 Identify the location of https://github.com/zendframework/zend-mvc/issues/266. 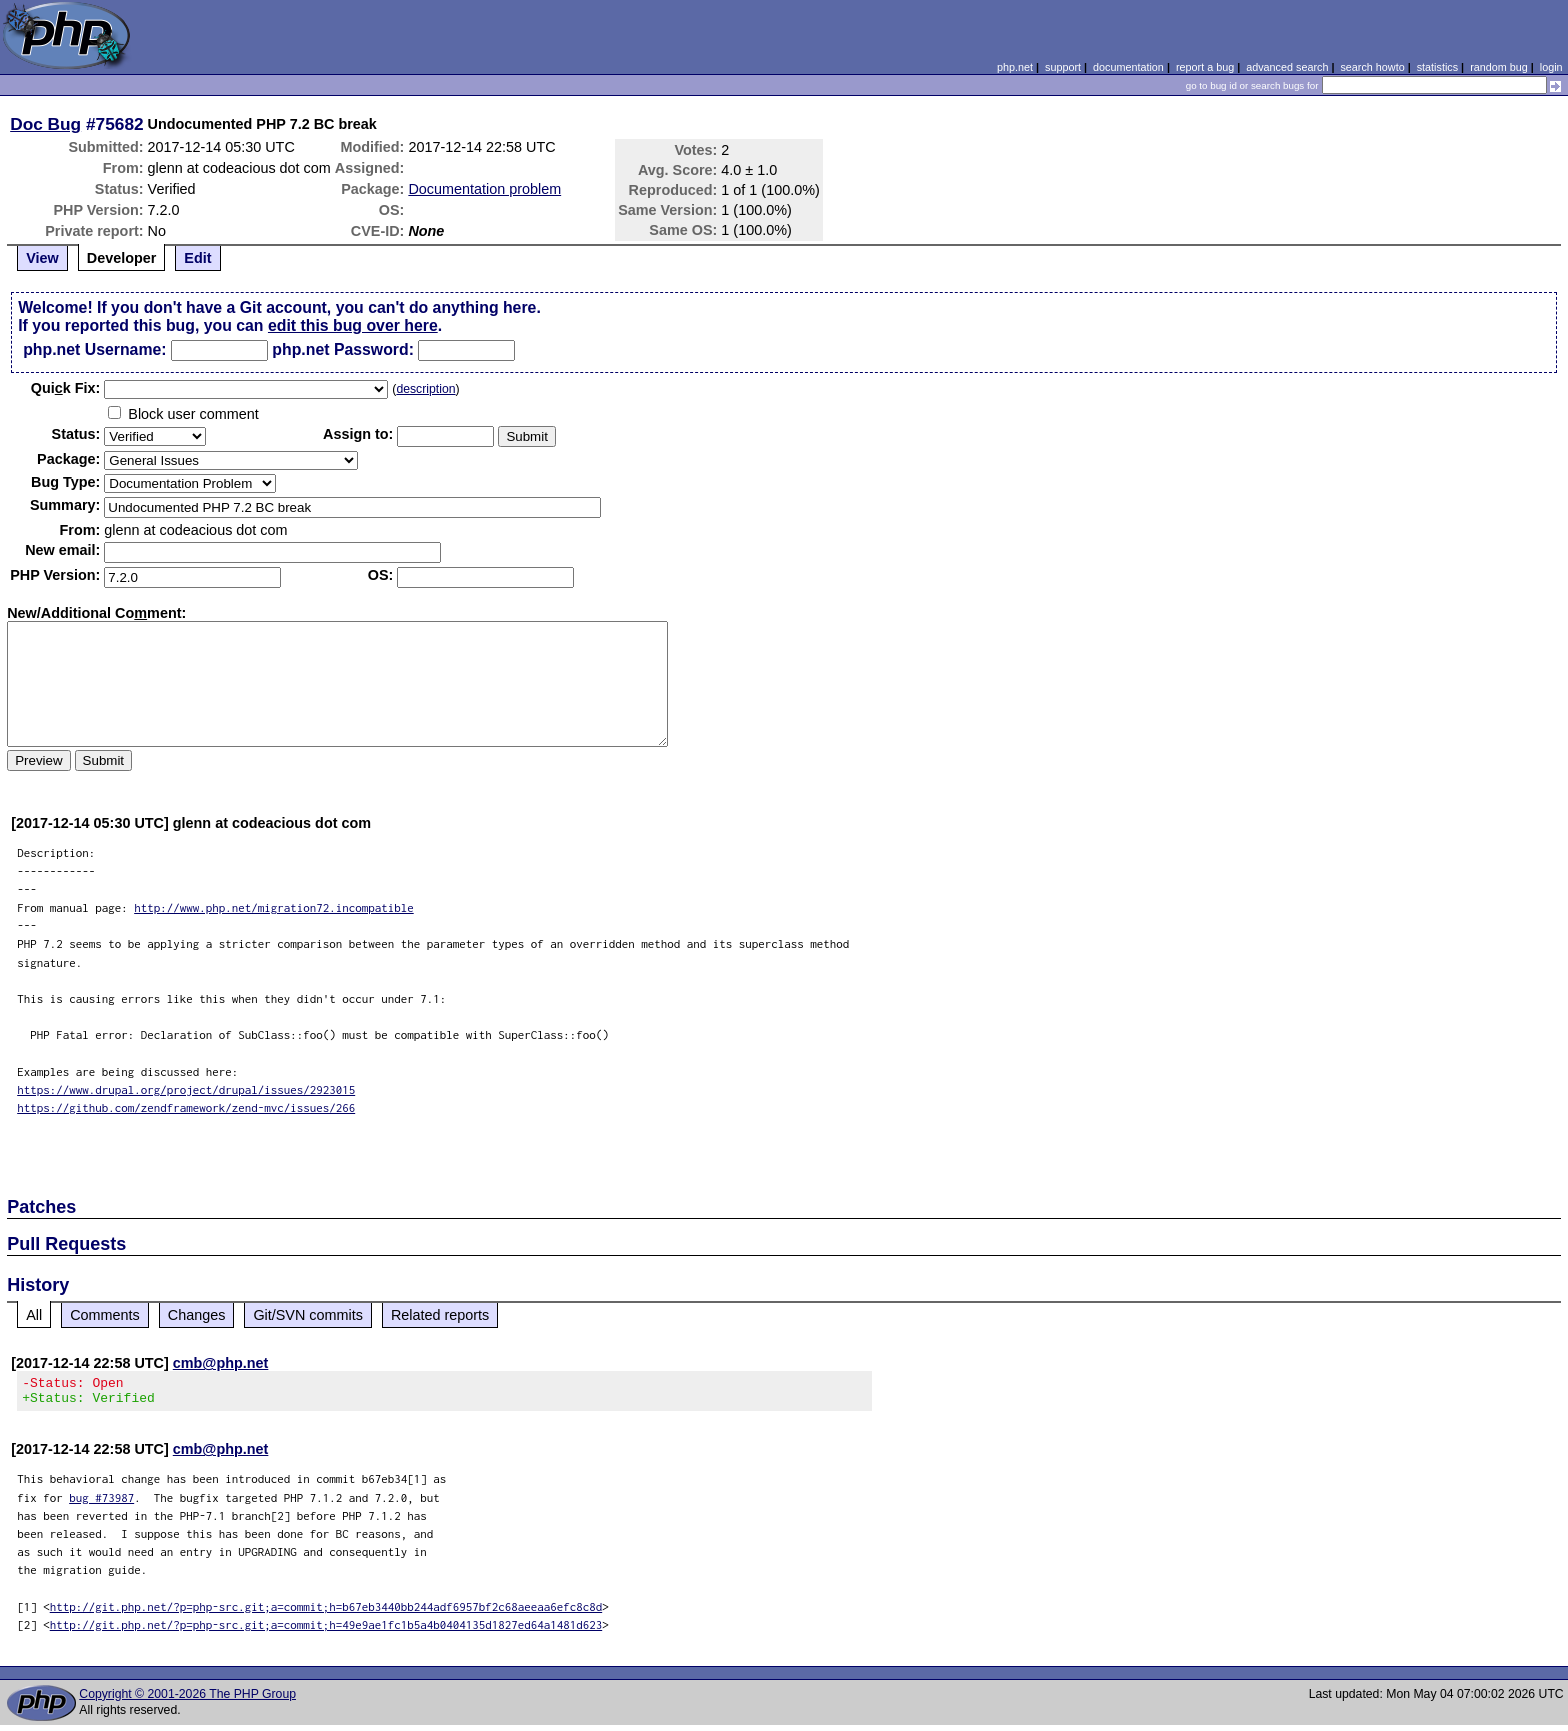
(186, 1107).